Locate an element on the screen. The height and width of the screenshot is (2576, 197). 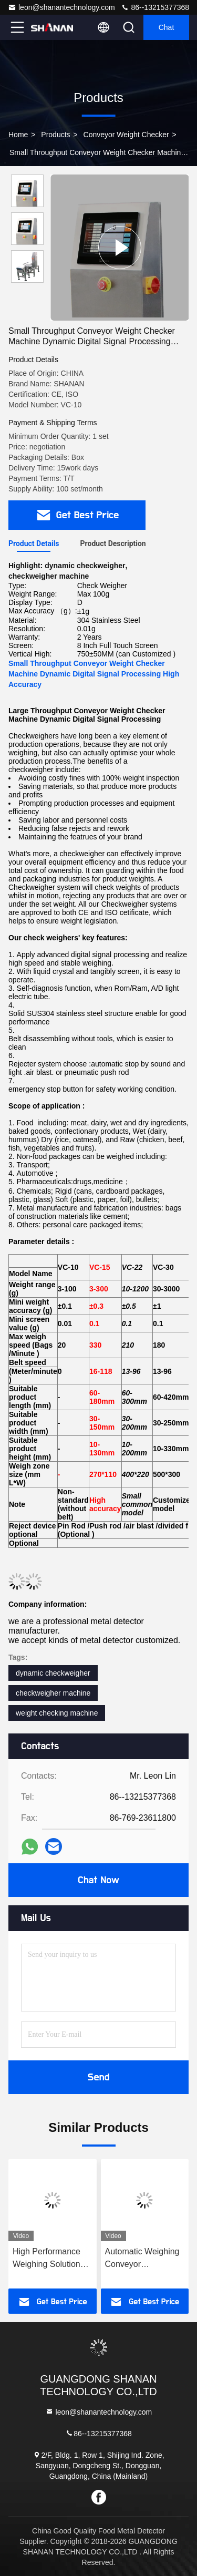
Products is located at coordinates (55, 134).